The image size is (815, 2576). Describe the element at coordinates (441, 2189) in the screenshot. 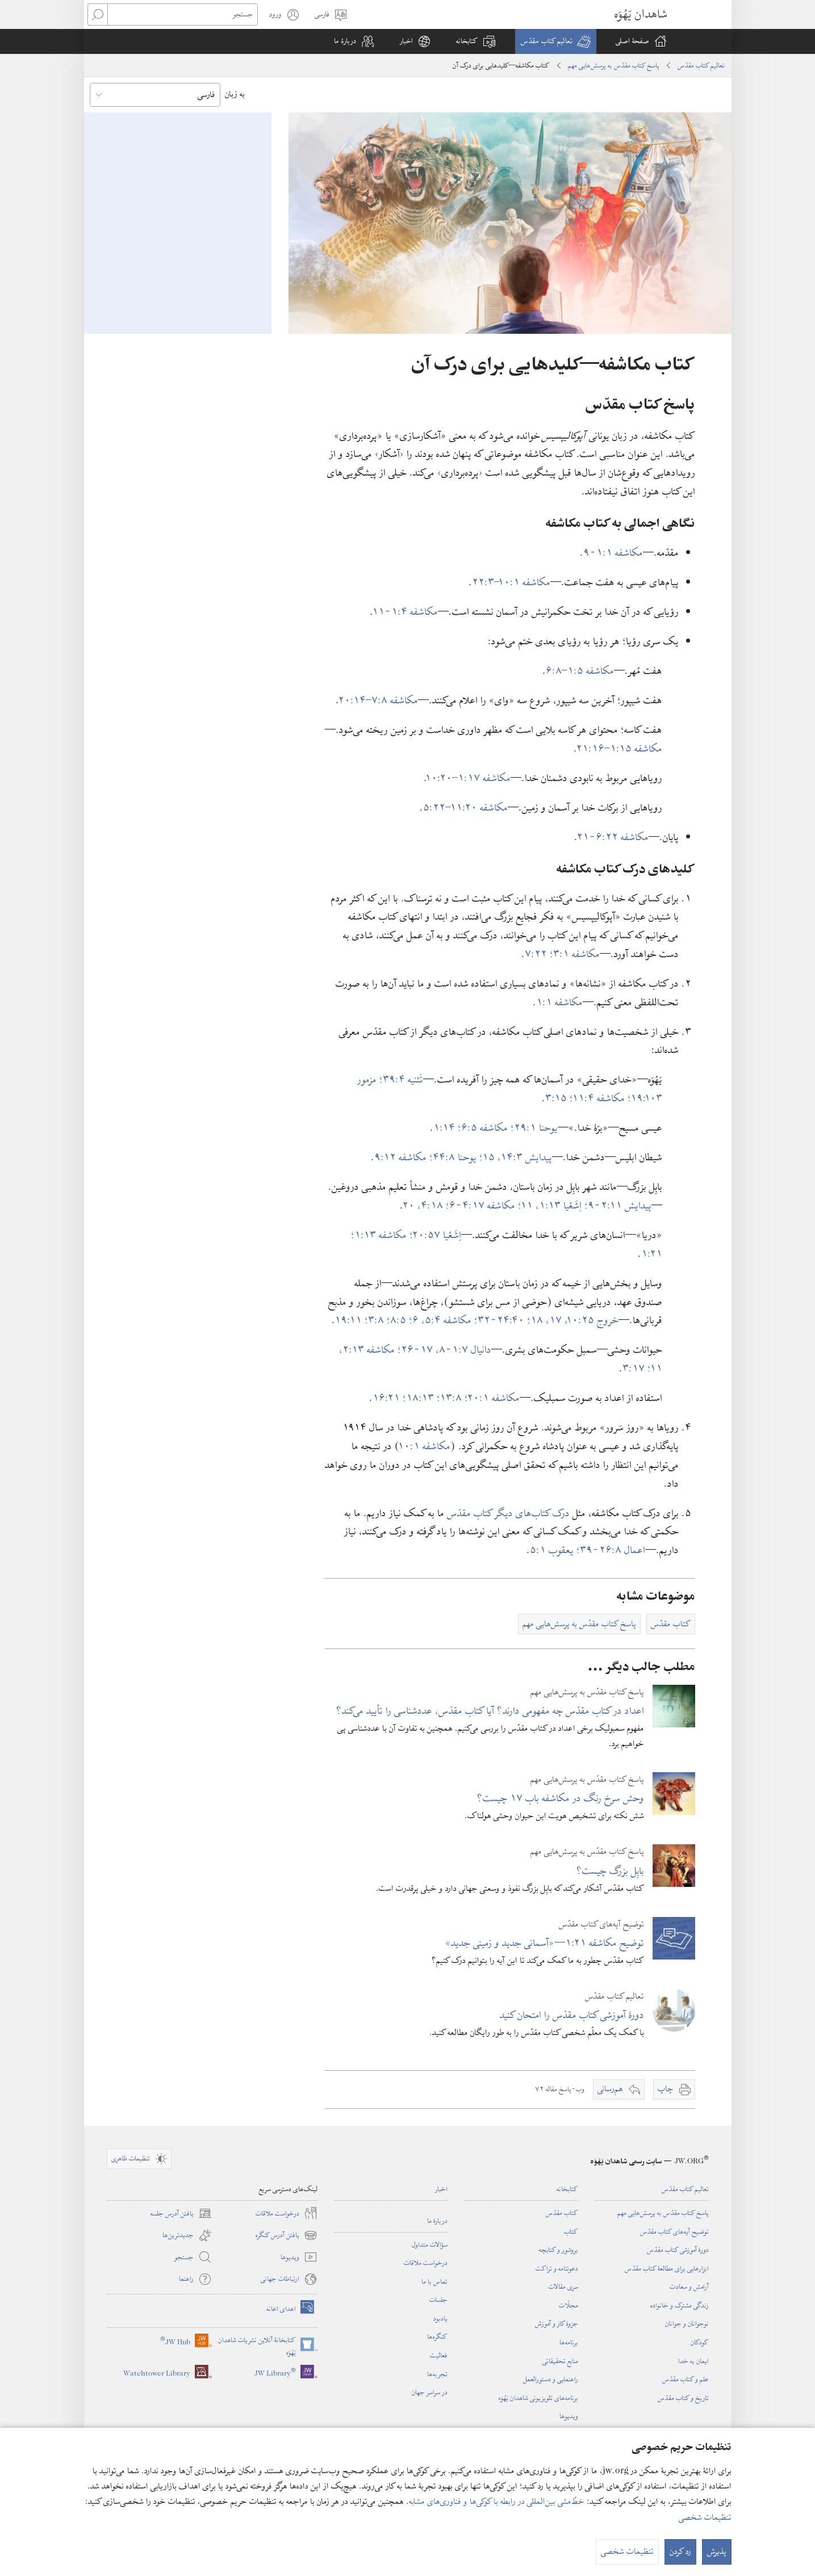

I see `اخبار` at that location.